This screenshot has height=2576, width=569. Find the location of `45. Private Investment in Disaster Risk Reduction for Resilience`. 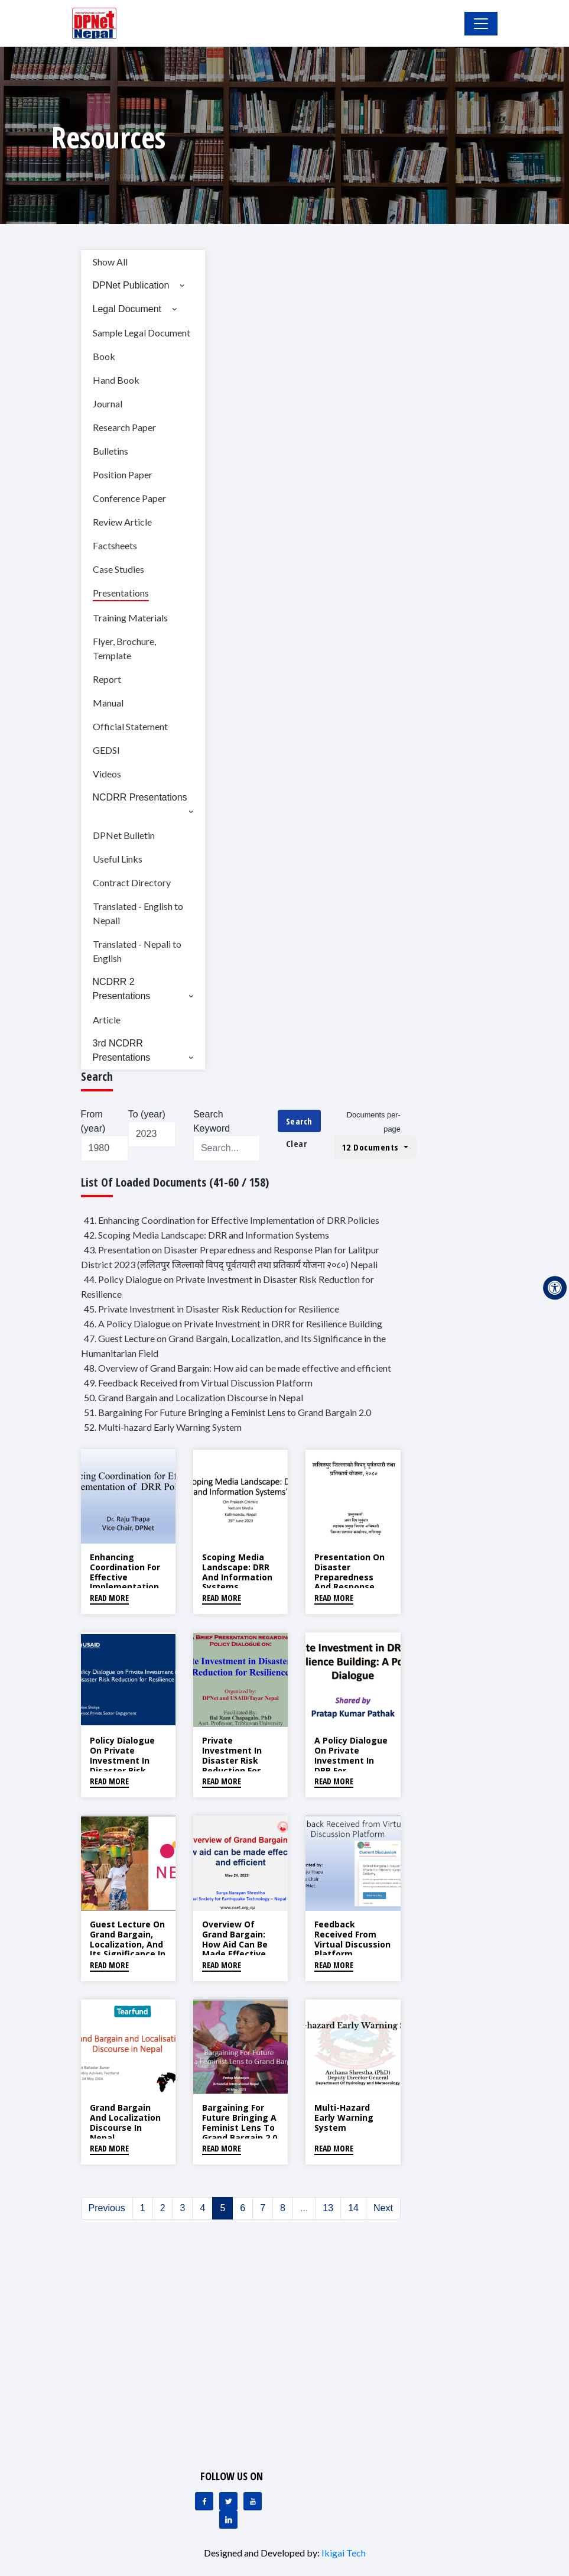

45. Private Investment in Disaster Risk Reduction for Resilience is located at coordinates (211, 1308).